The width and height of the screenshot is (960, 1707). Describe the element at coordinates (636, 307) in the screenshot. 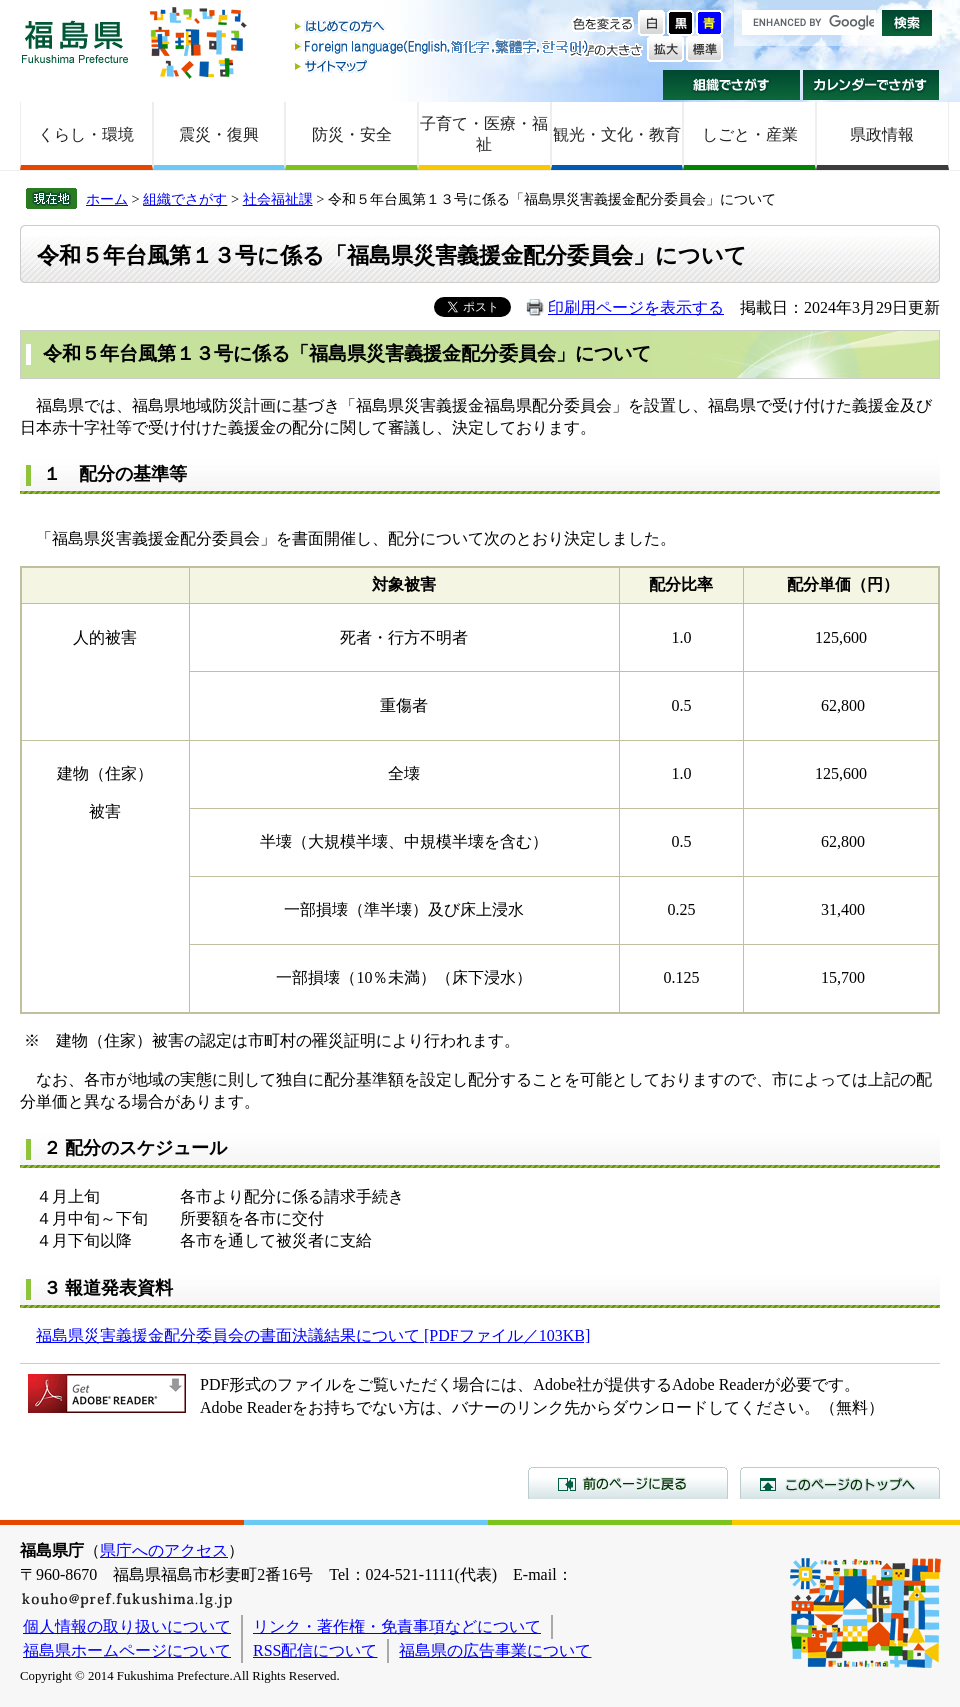

I see `印刷用ページを表示する` at that location.